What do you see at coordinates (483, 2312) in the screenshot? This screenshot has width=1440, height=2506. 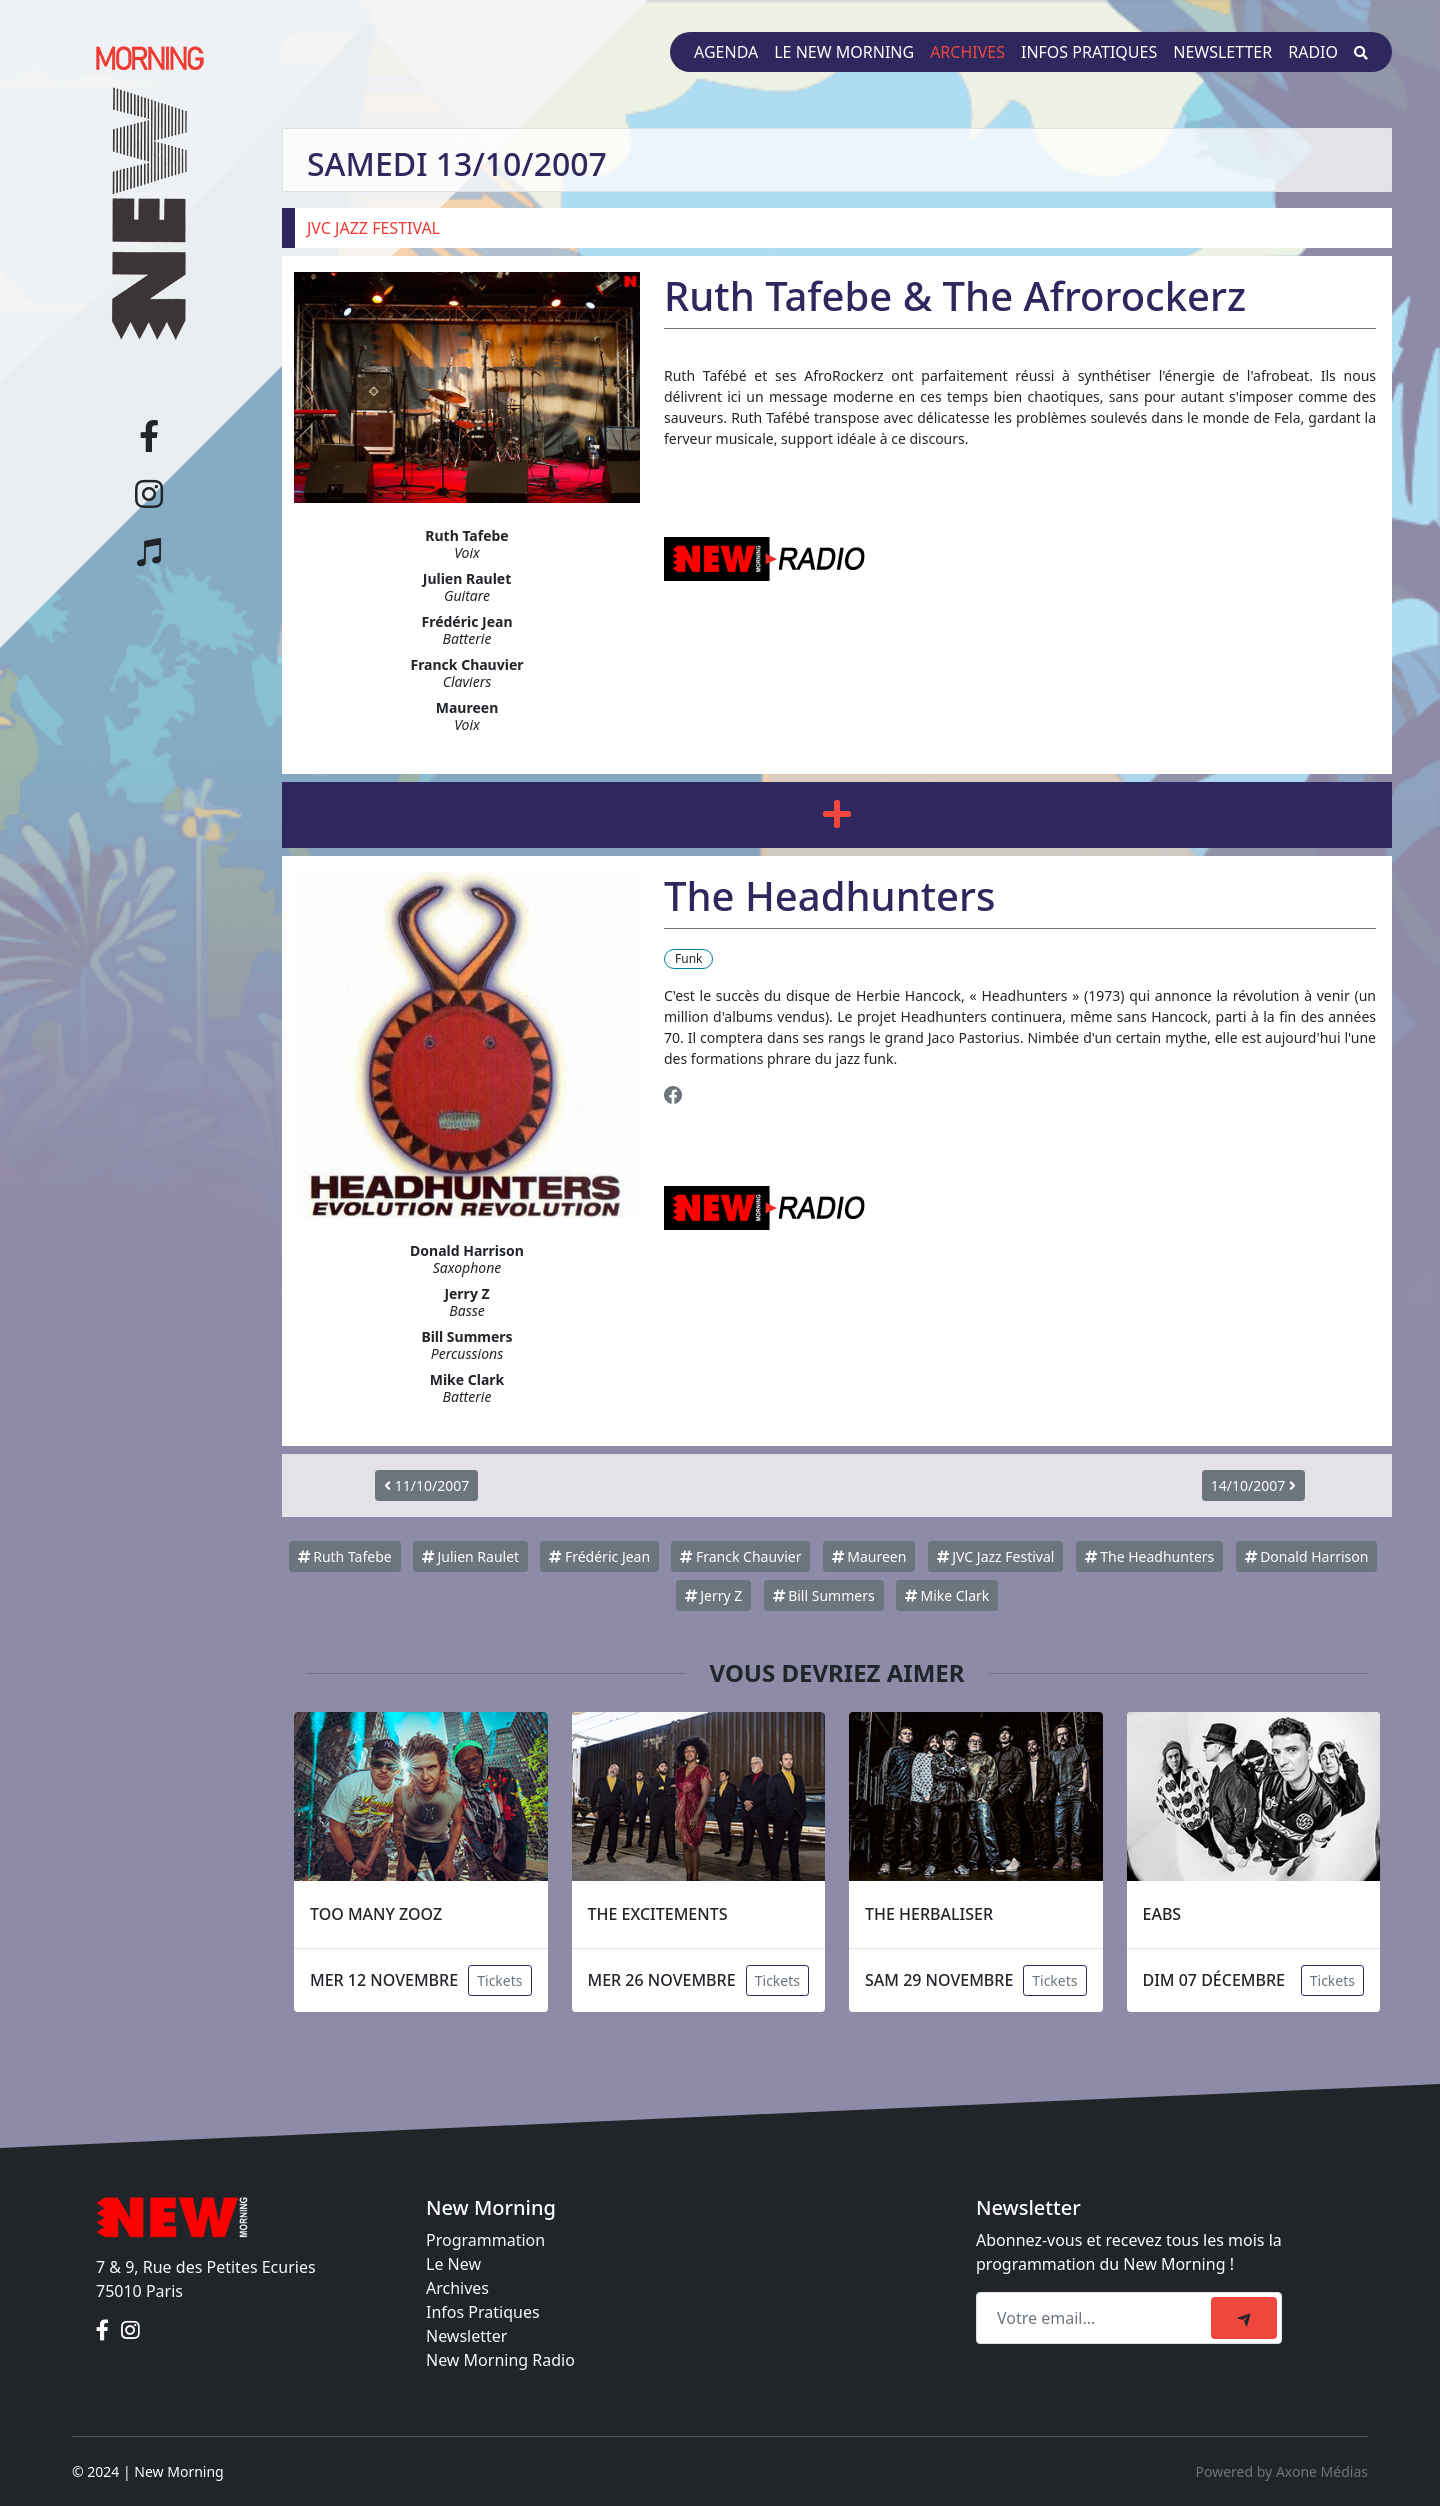 I see `Infos Pratiques` at bounding box center [483, 2312].